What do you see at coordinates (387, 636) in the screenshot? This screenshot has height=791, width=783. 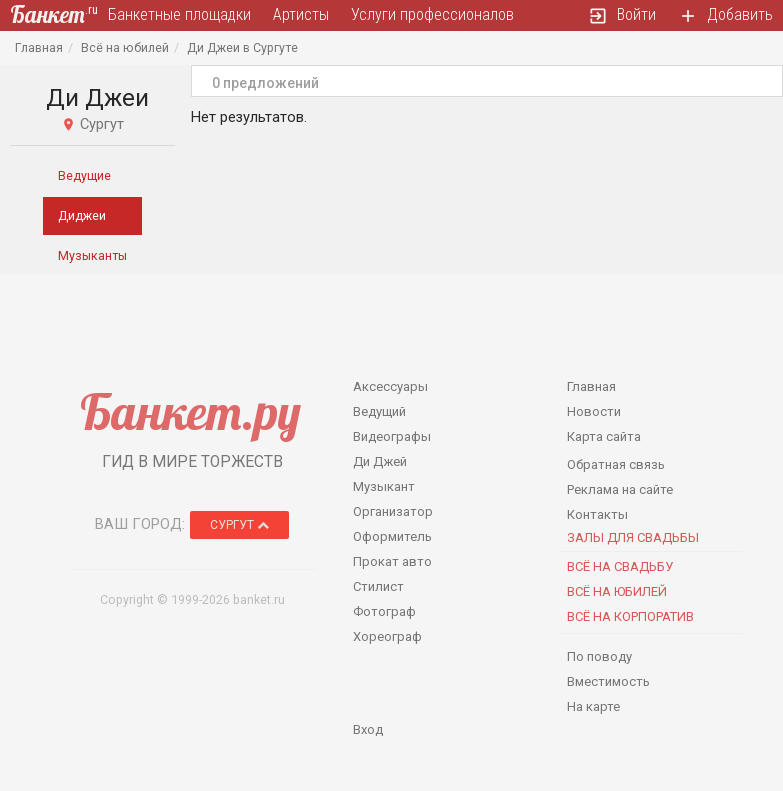 I see `Хореограф` at bounding box center [387, 636].